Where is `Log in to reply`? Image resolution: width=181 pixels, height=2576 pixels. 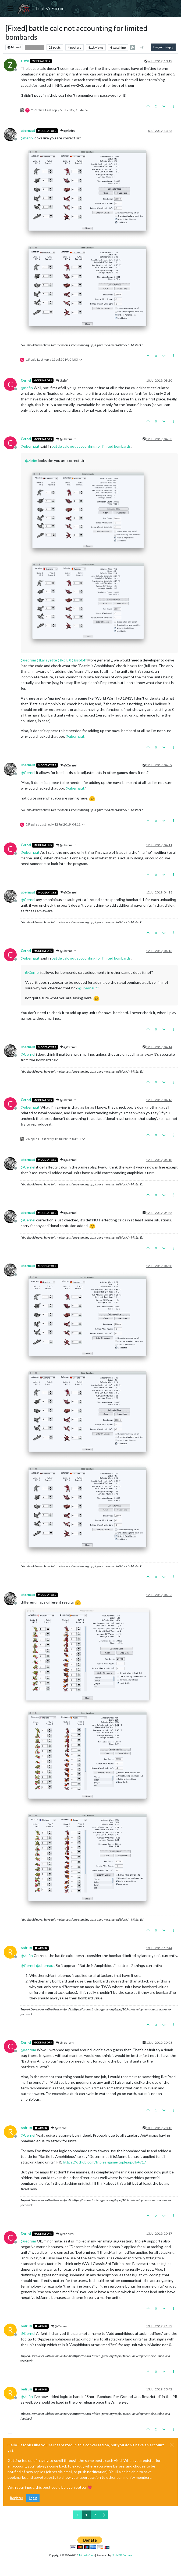
Log in to reply is located at coordinates (163, 47).